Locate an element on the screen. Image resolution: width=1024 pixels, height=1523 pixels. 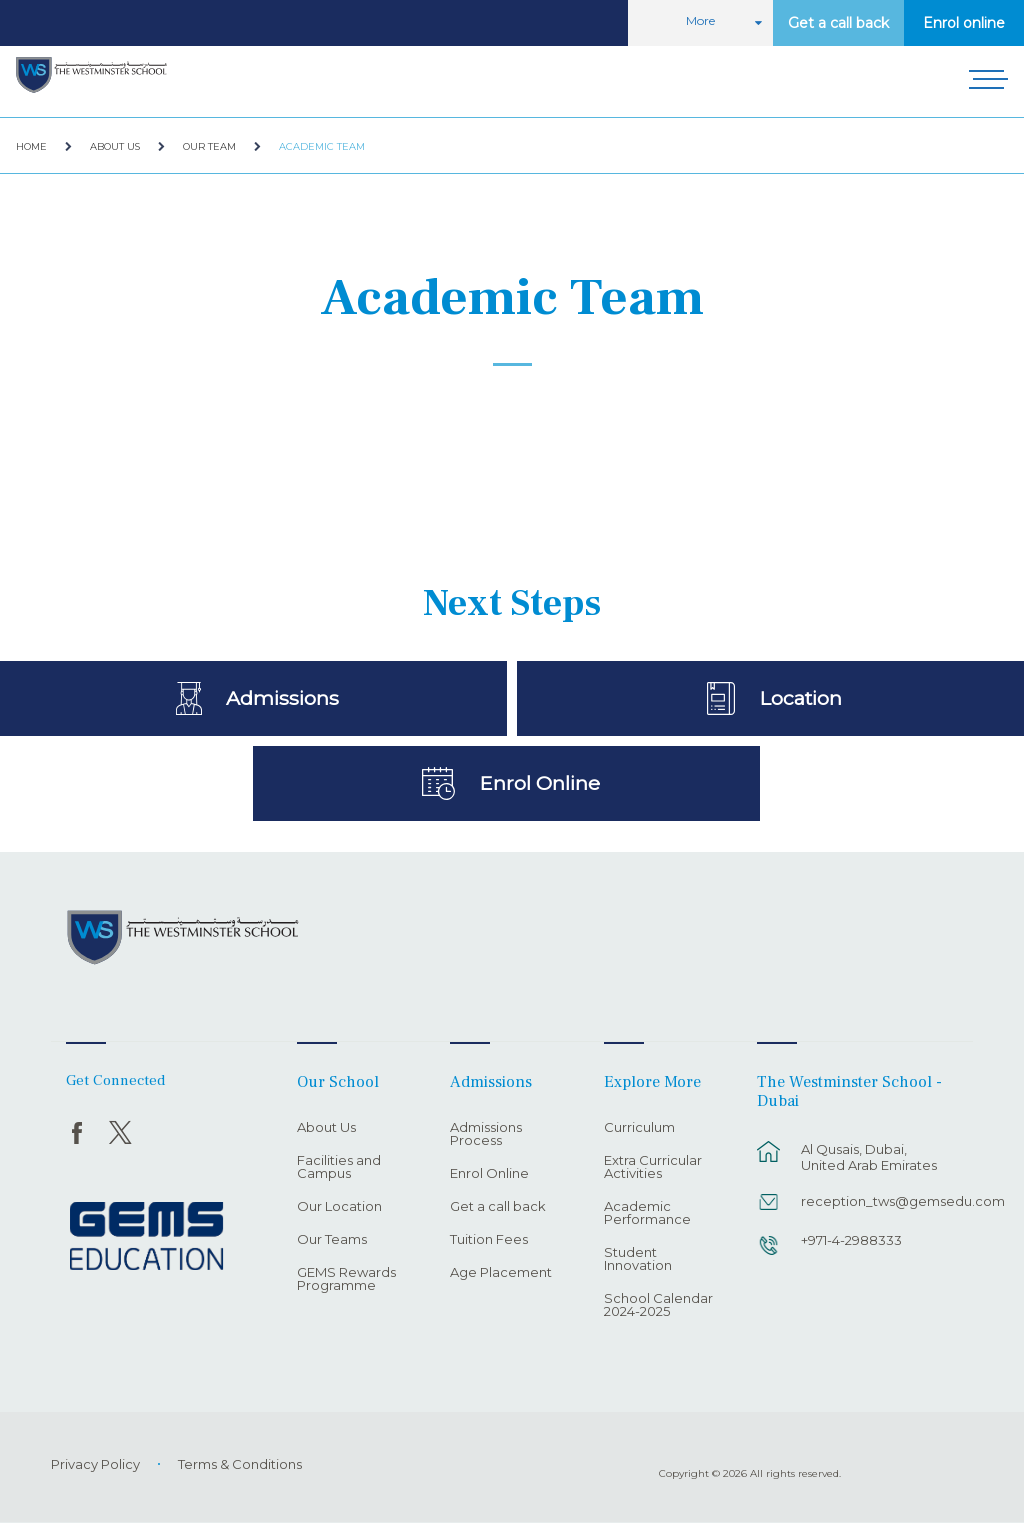
Privacy Policy is located at coordinates (95, 1464).